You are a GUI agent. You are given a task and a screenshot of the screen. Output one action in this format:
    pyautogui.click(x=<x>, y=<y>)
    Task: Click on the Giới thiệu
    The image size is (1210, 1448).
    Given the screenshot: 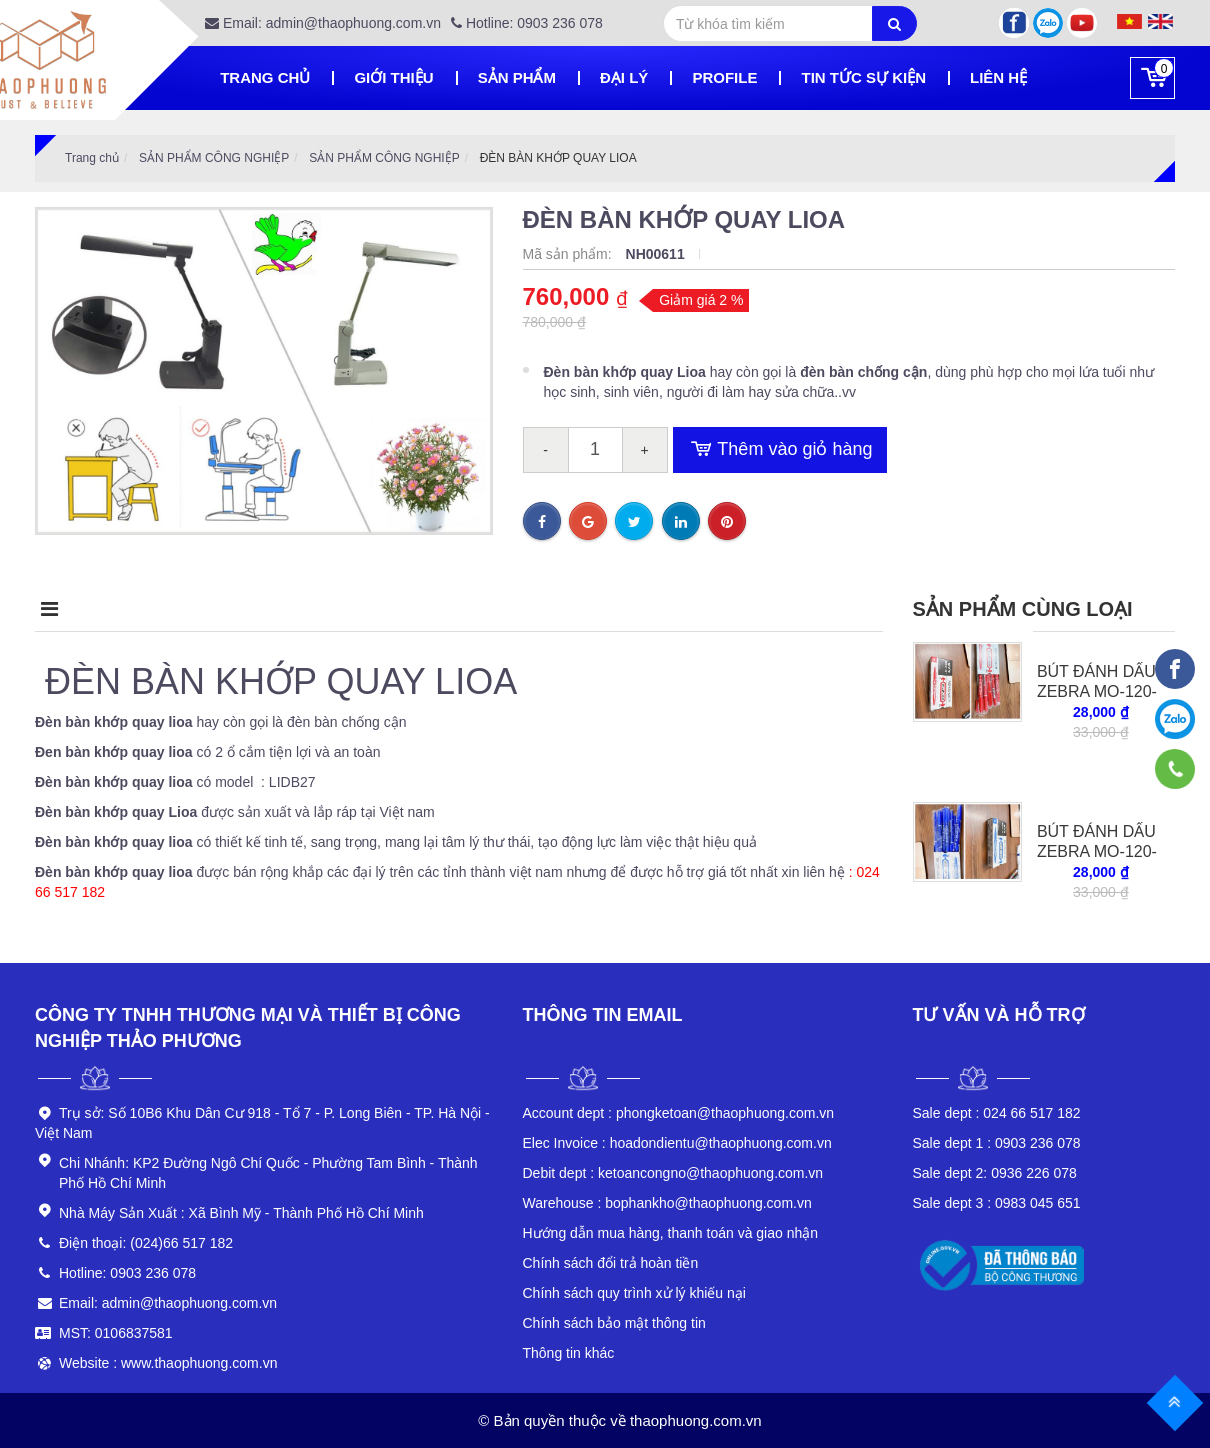 What is the action you would take?
    pyautogui.click(x=393, y=77)
    